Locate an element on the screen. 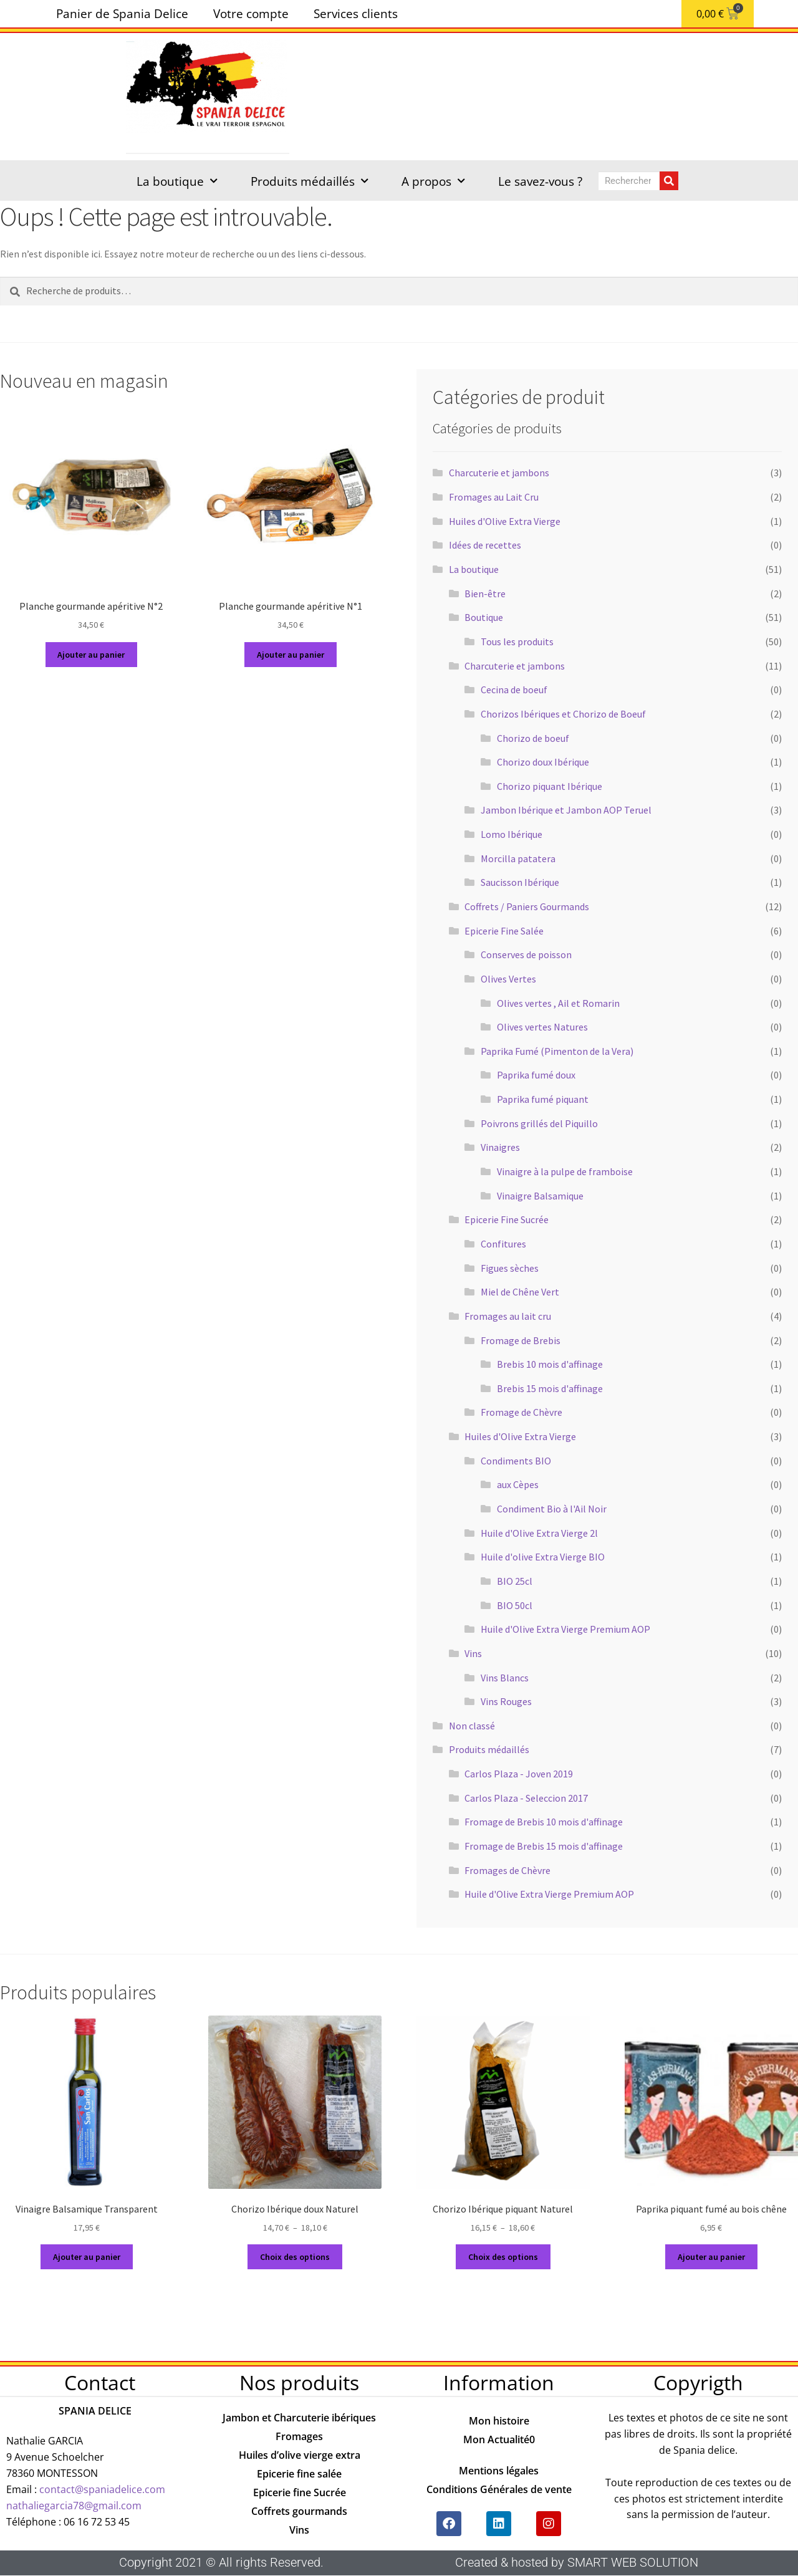  Mentions légales is located at coordinates (499, 2470).